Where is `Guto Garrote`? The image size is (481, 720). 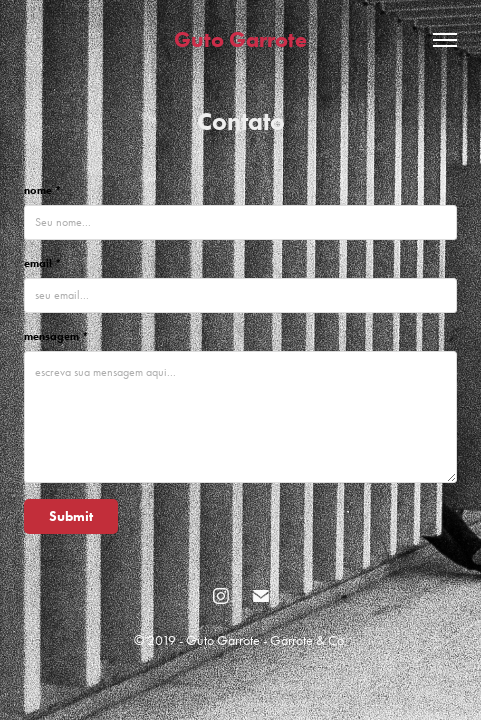
Guto Garrote is located at coordinates (240, 39).